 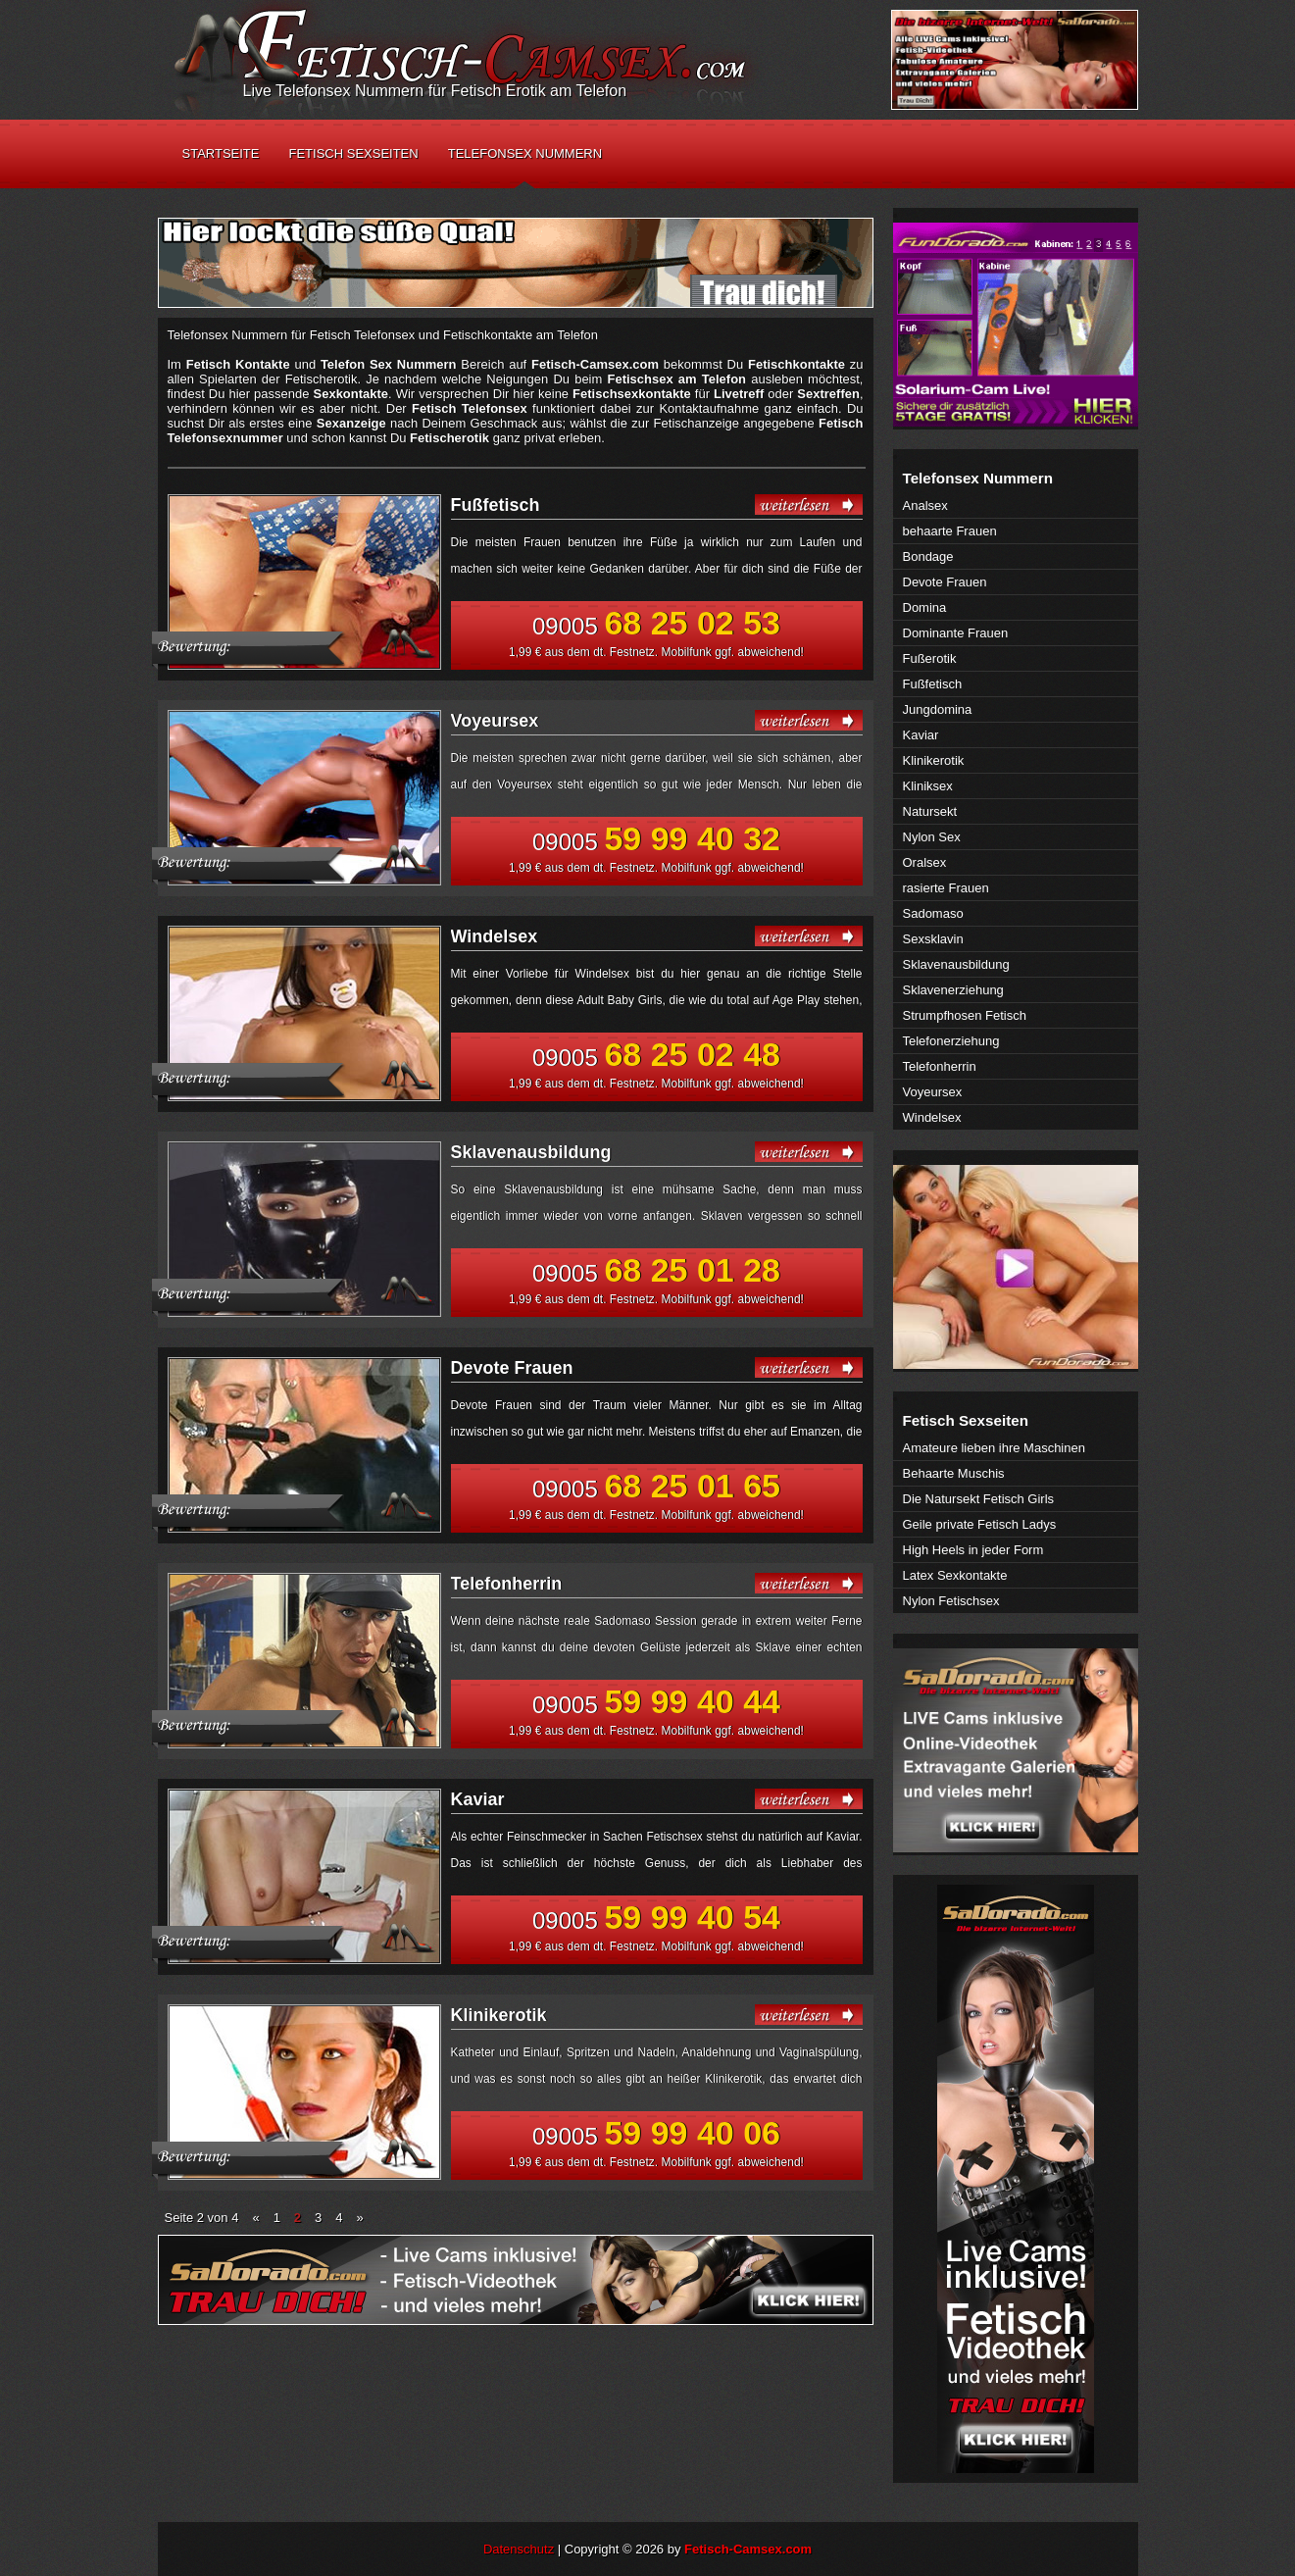 I want to click on Bondage, so click(x=928, y=556).